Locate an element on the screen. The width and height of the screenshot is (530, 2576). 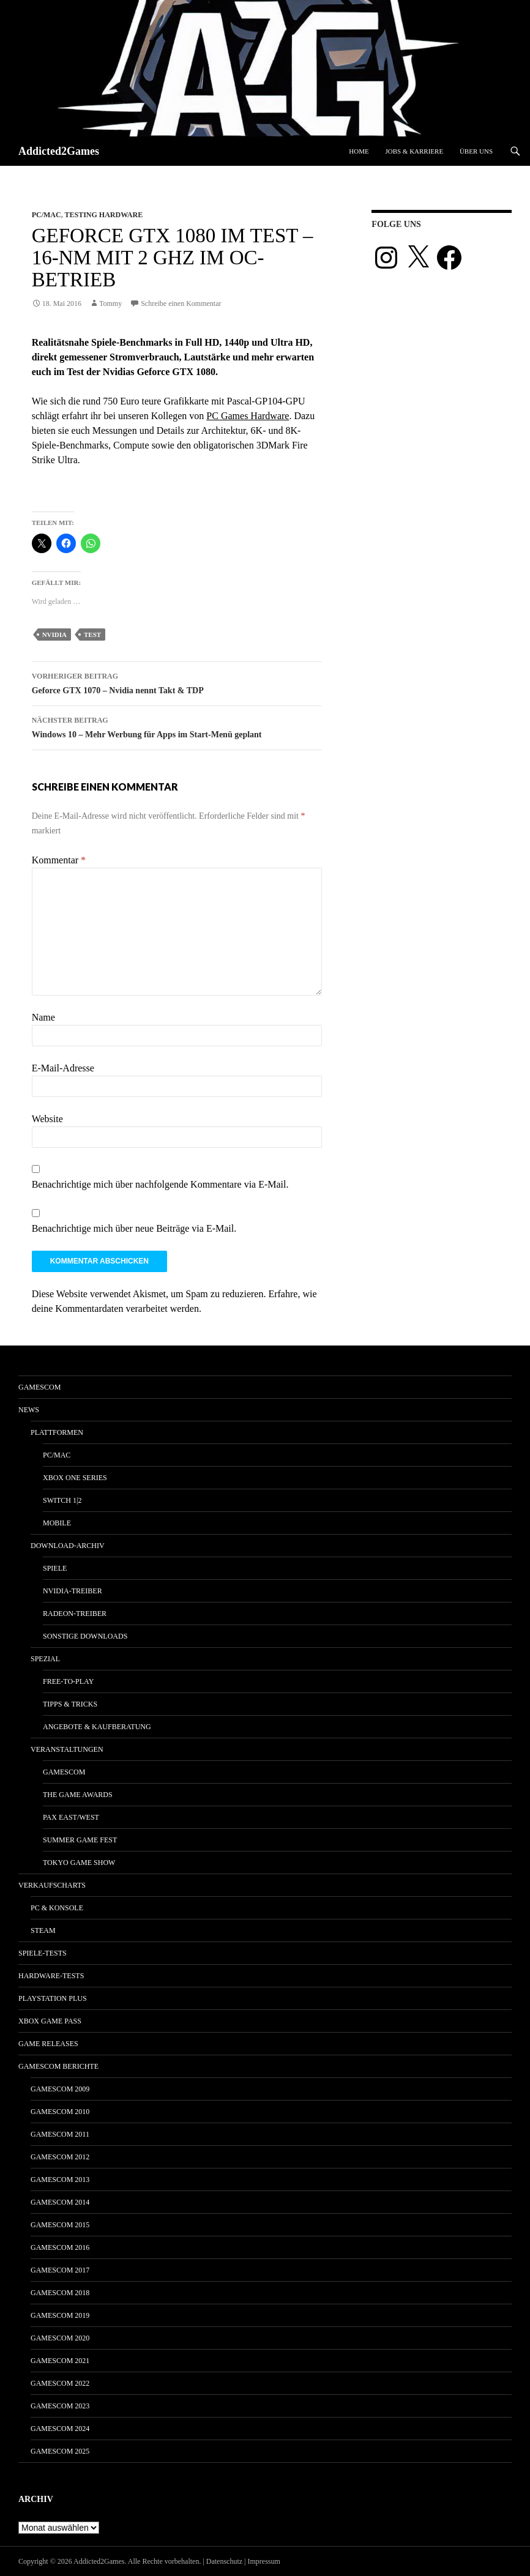
Spiele-Tests is located at coordinates (42, 1953).